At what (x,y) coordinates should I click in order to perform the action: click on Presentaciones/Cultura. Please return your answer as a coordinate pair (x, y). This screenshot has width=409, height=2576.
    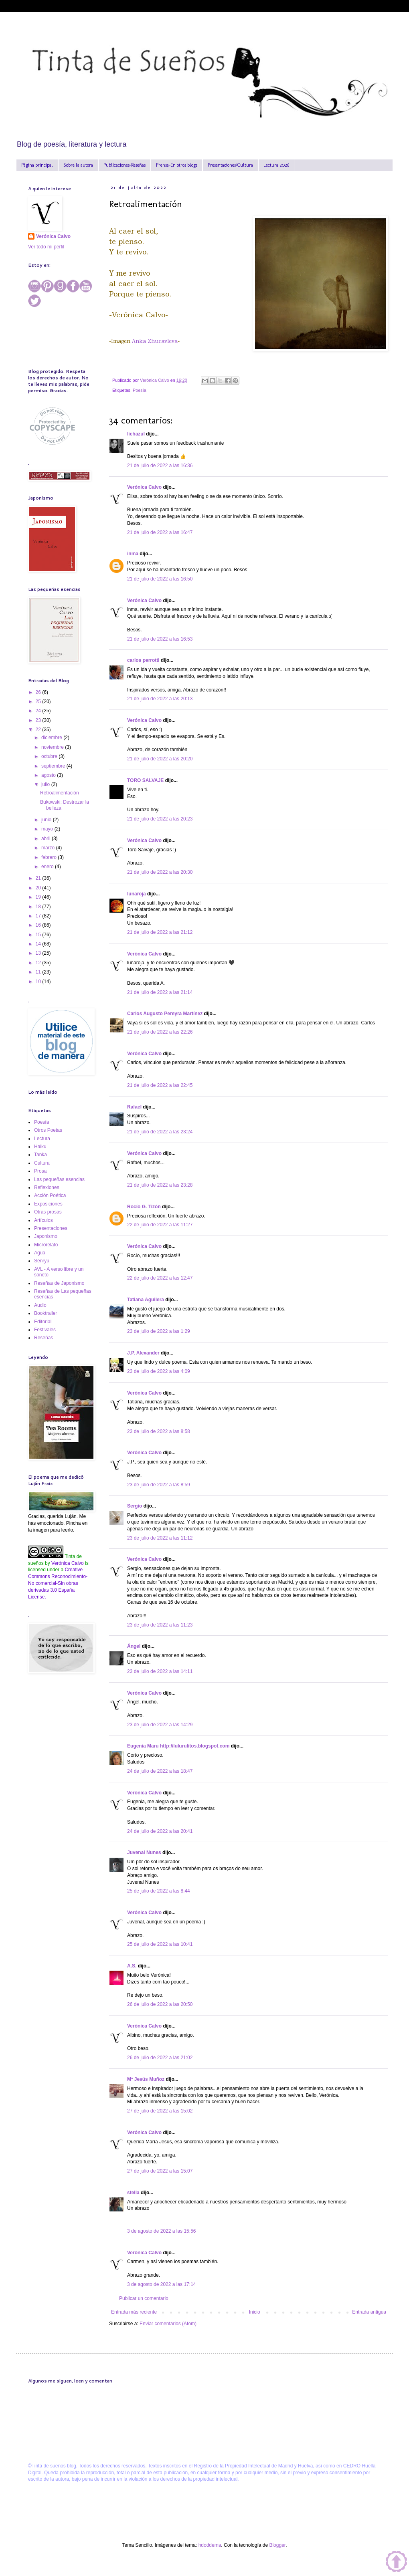
    Looking at the image, I should click on (230, 165).